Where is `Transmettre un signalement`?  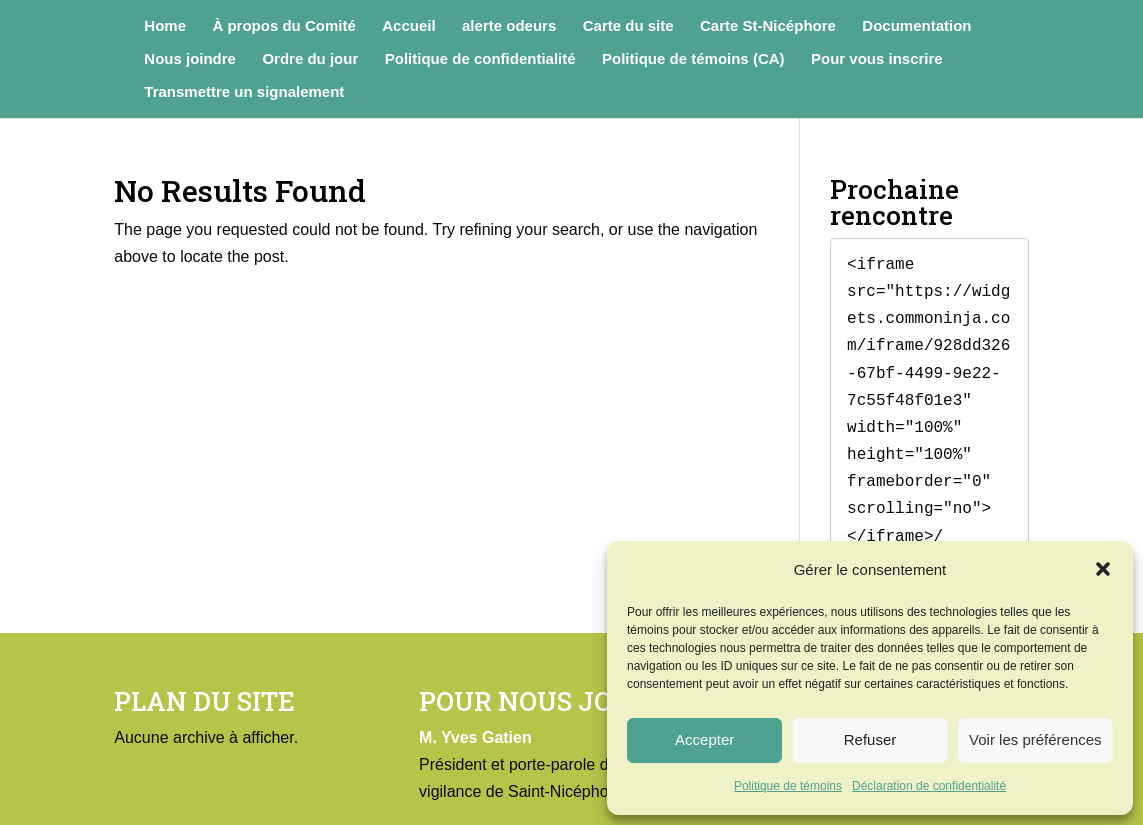 Transmettre un signalement is located at coordinates (244, 92).